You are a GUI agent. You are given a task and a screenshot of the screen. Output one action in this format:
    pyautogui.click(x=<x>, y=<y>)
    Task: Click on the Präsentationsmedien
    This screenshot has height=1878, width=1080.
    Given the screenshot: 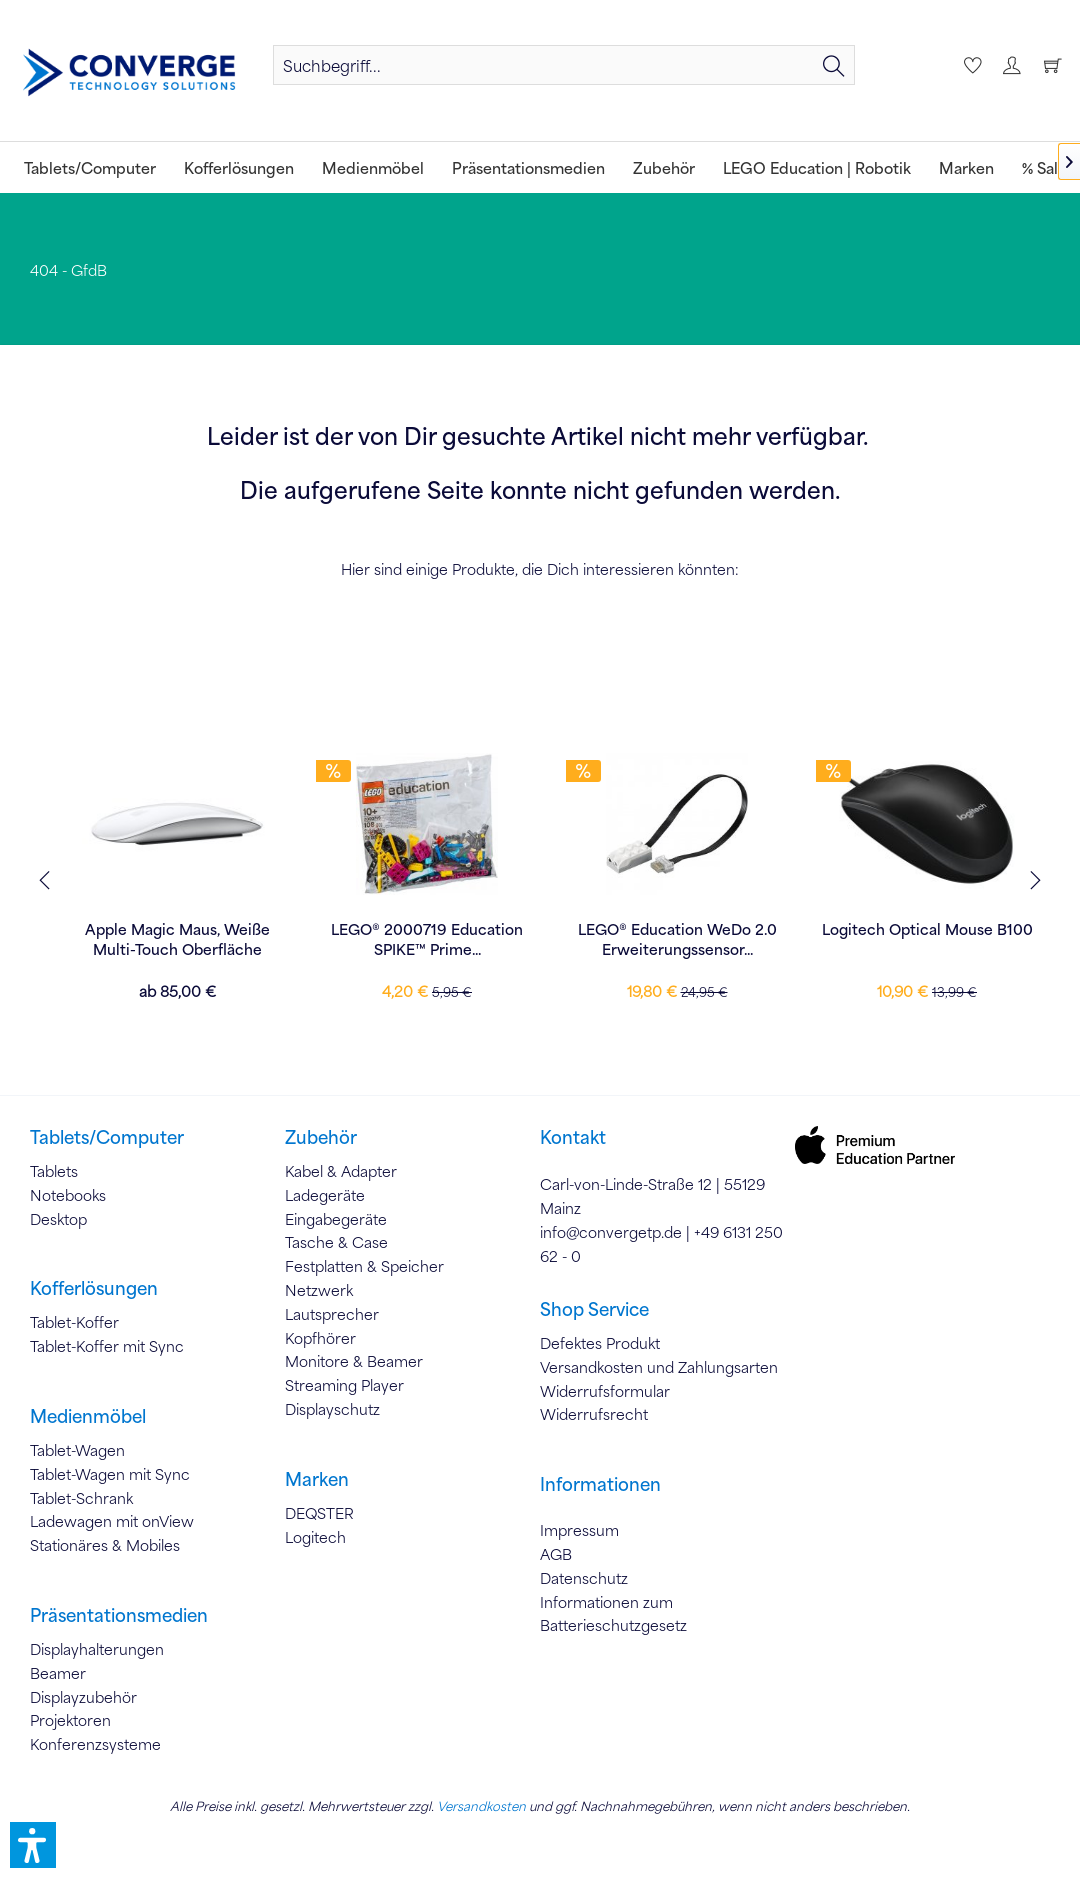 What is the action you would take?
    pyautogui.click(x=119, y=1615)
    